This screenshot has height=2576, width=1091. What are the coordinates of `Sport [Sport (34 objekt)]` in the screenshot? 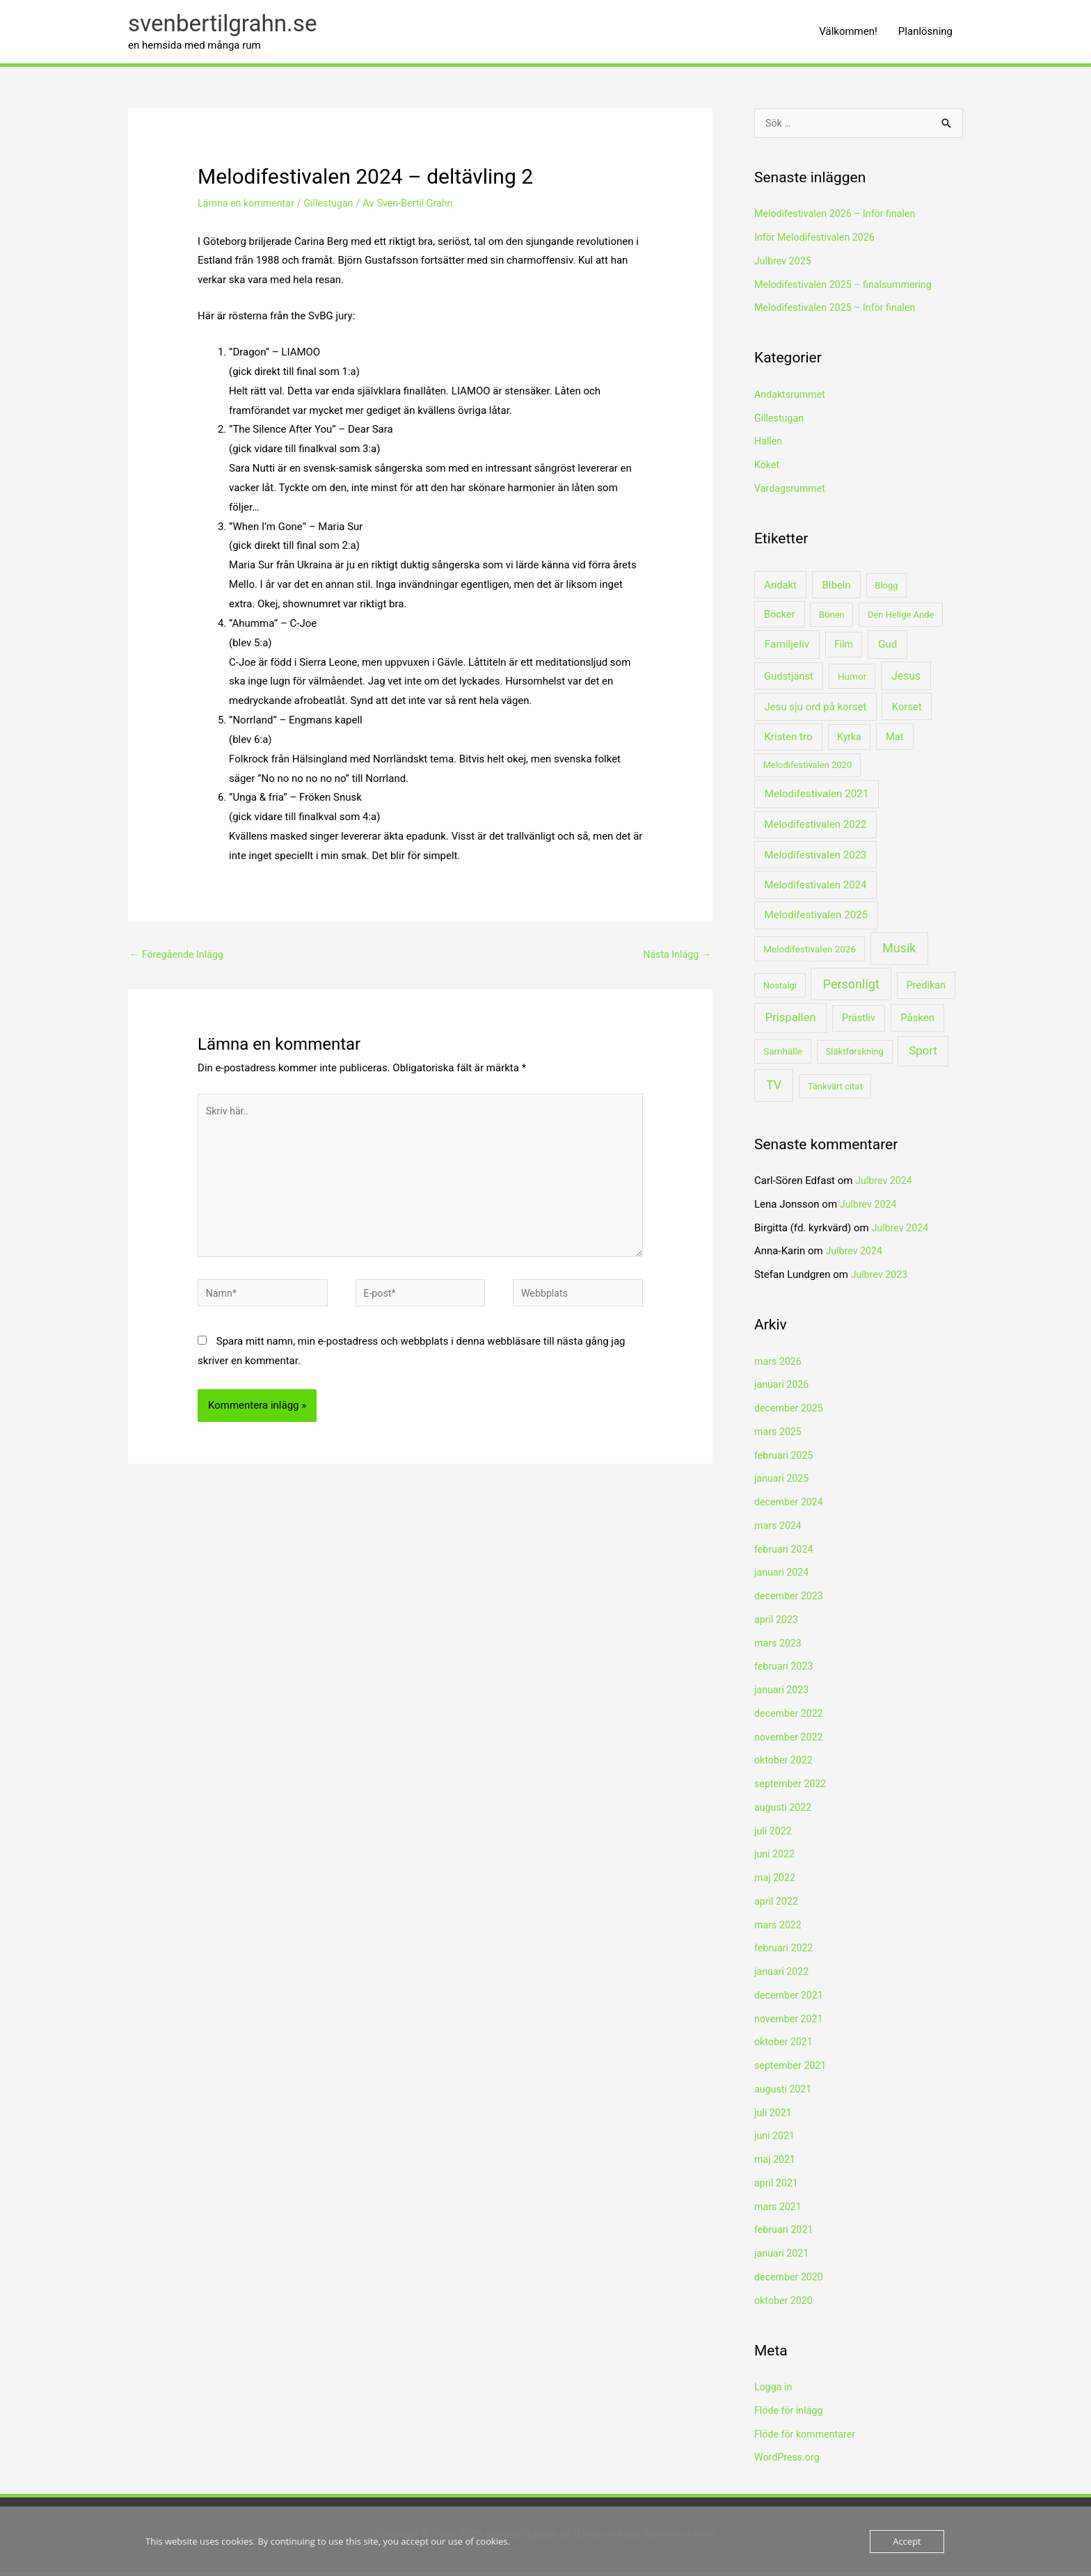 It's located at (923, 1055).